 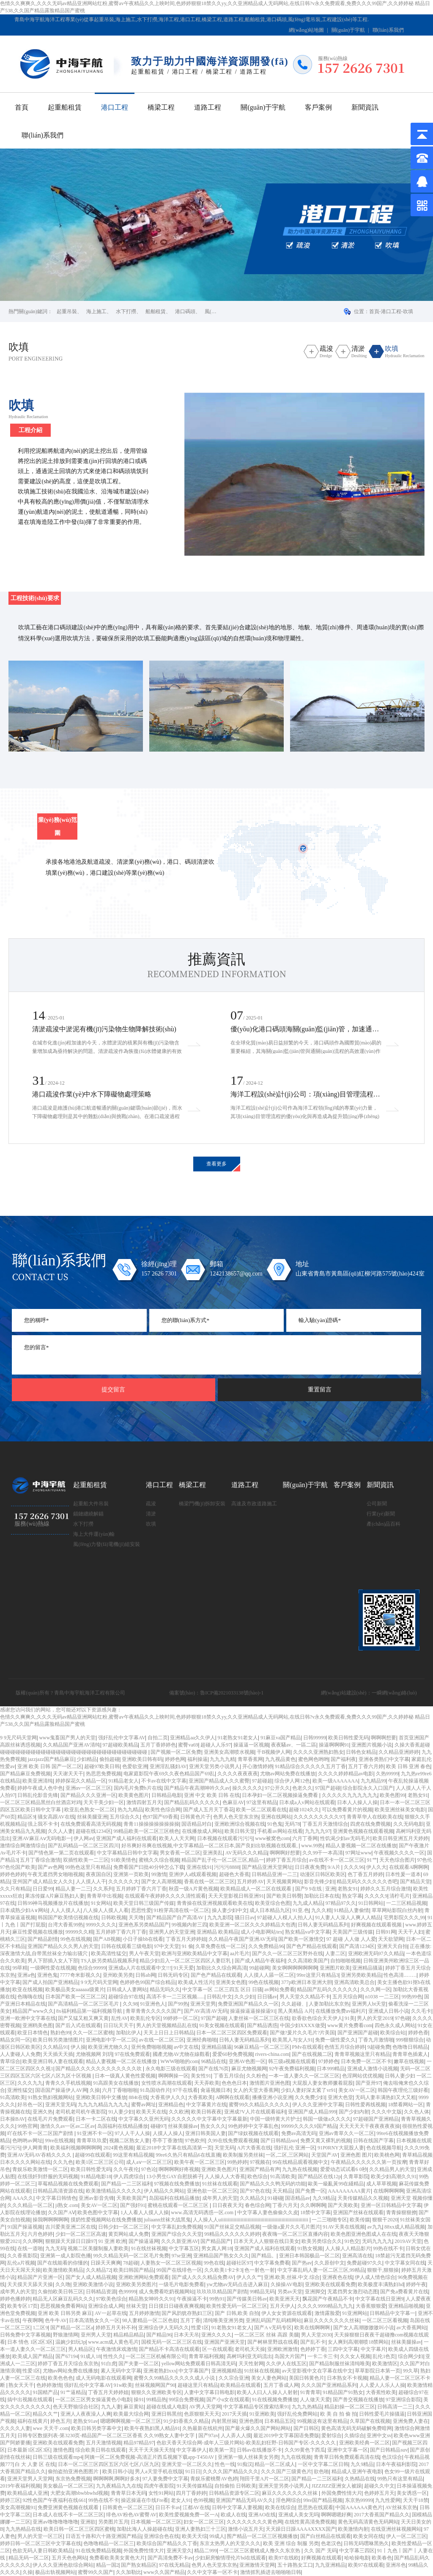 I want to click on 亚洲视频精选, so click(x=226, y=2371).